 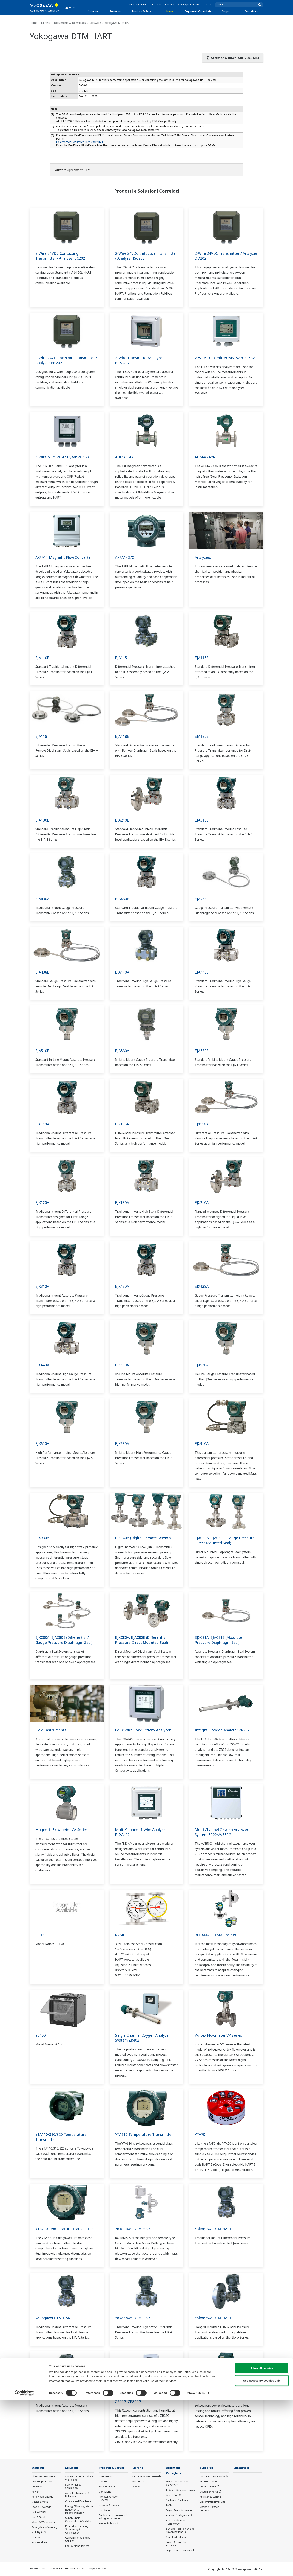 What do you see at coordinates (122, 972) in the screenshot?
I see `EJA440A` at bounding box center [122, 972].